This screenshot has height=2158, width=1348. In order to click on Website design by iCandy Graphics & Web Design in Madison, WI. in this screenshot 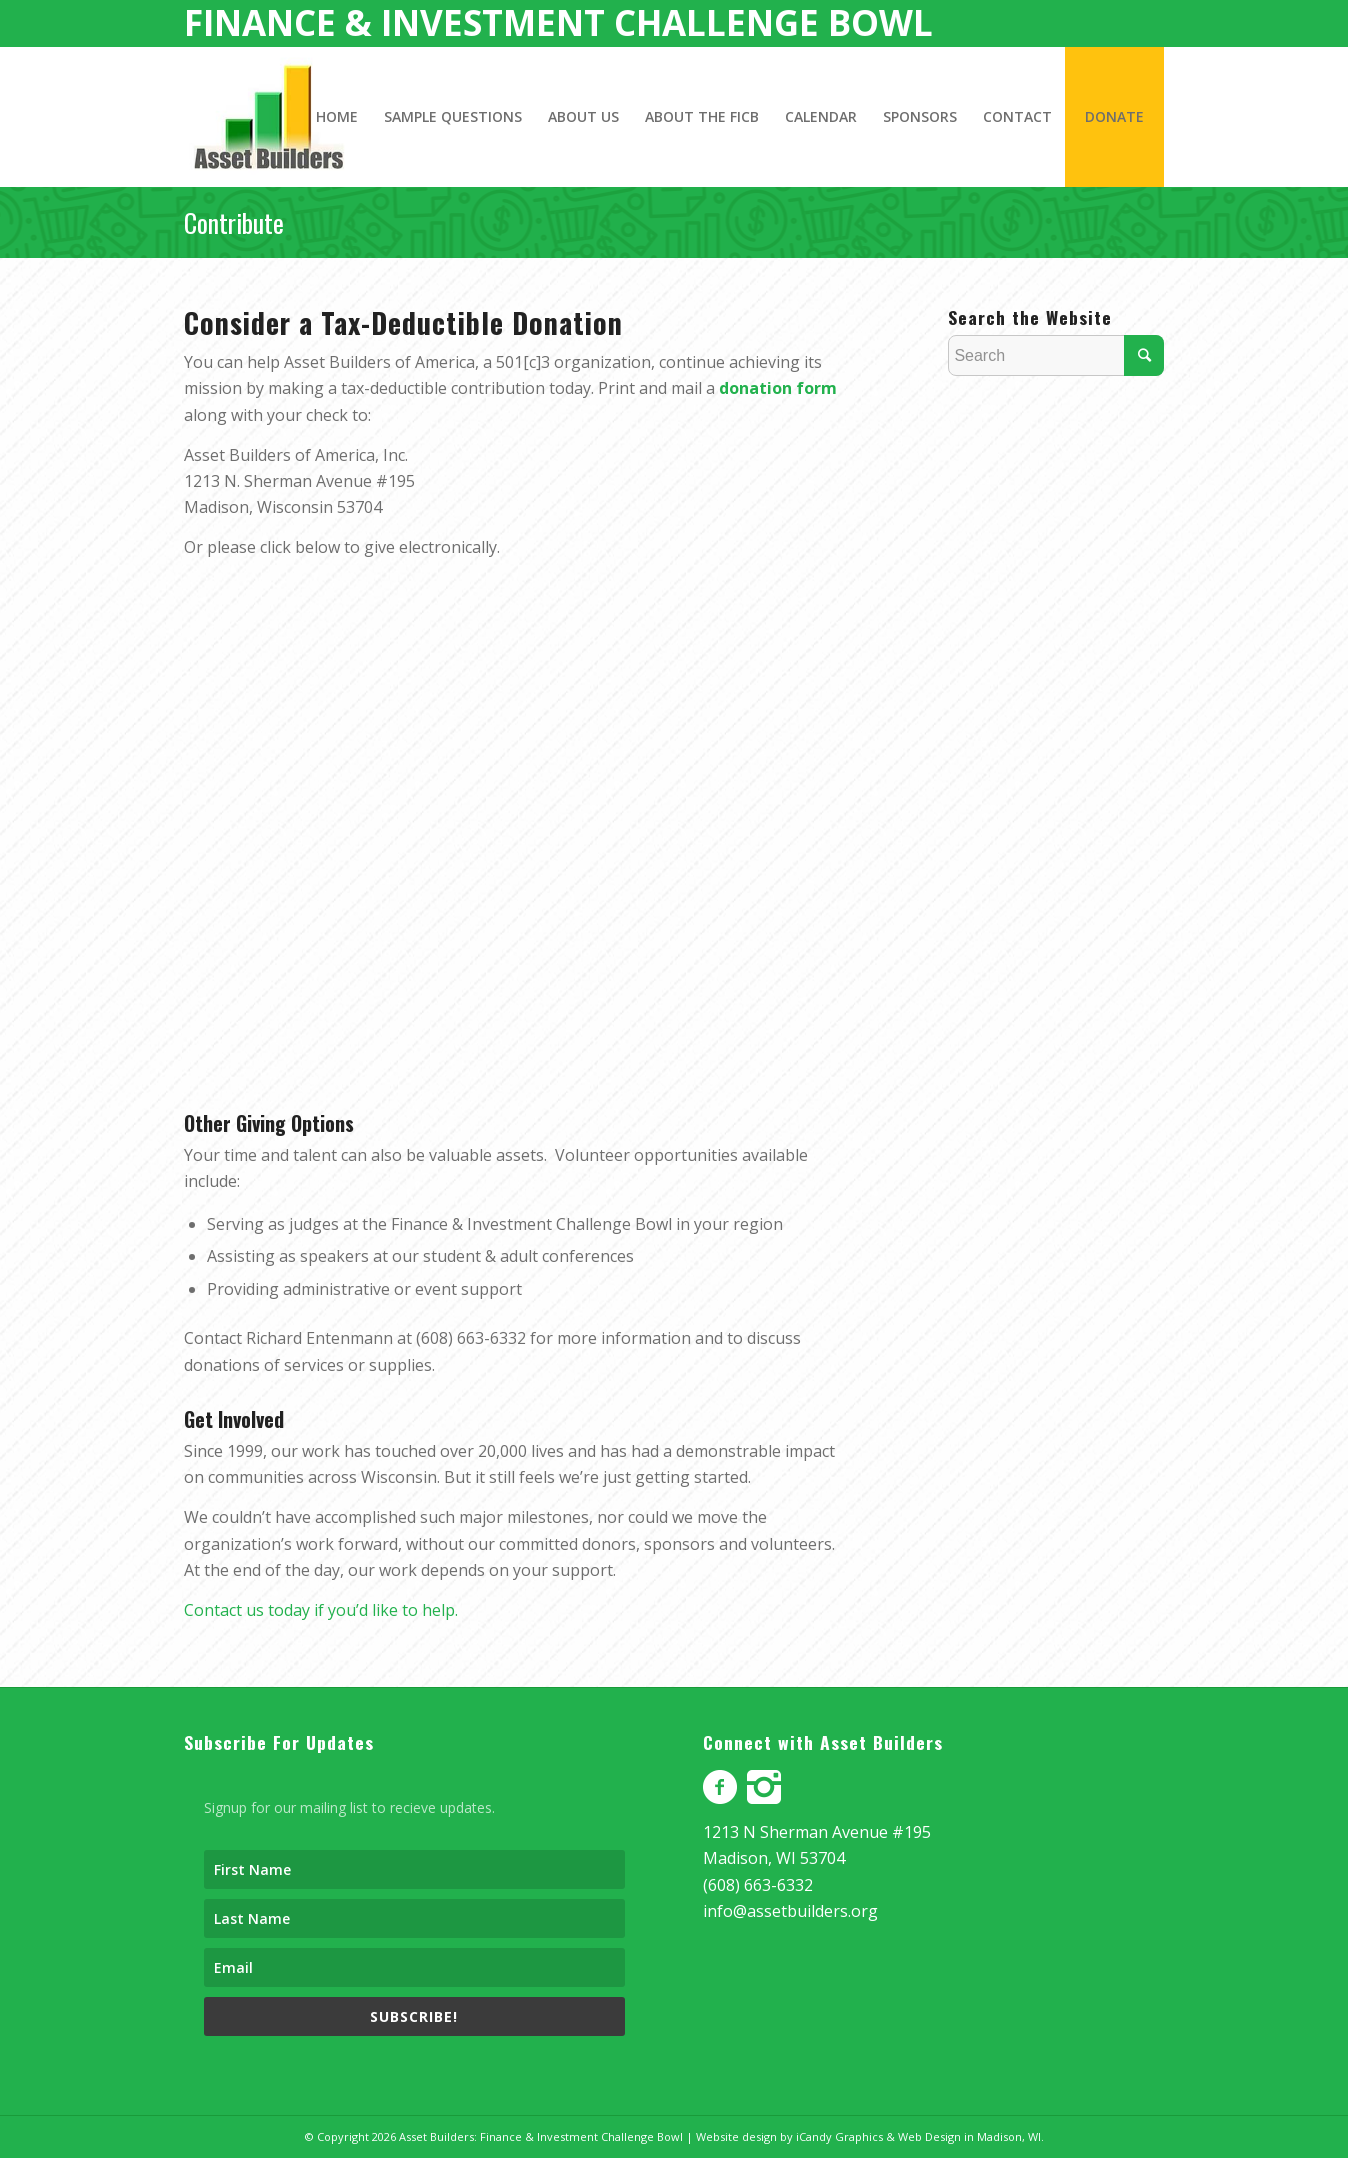, I will do `click(870, 2136)`.